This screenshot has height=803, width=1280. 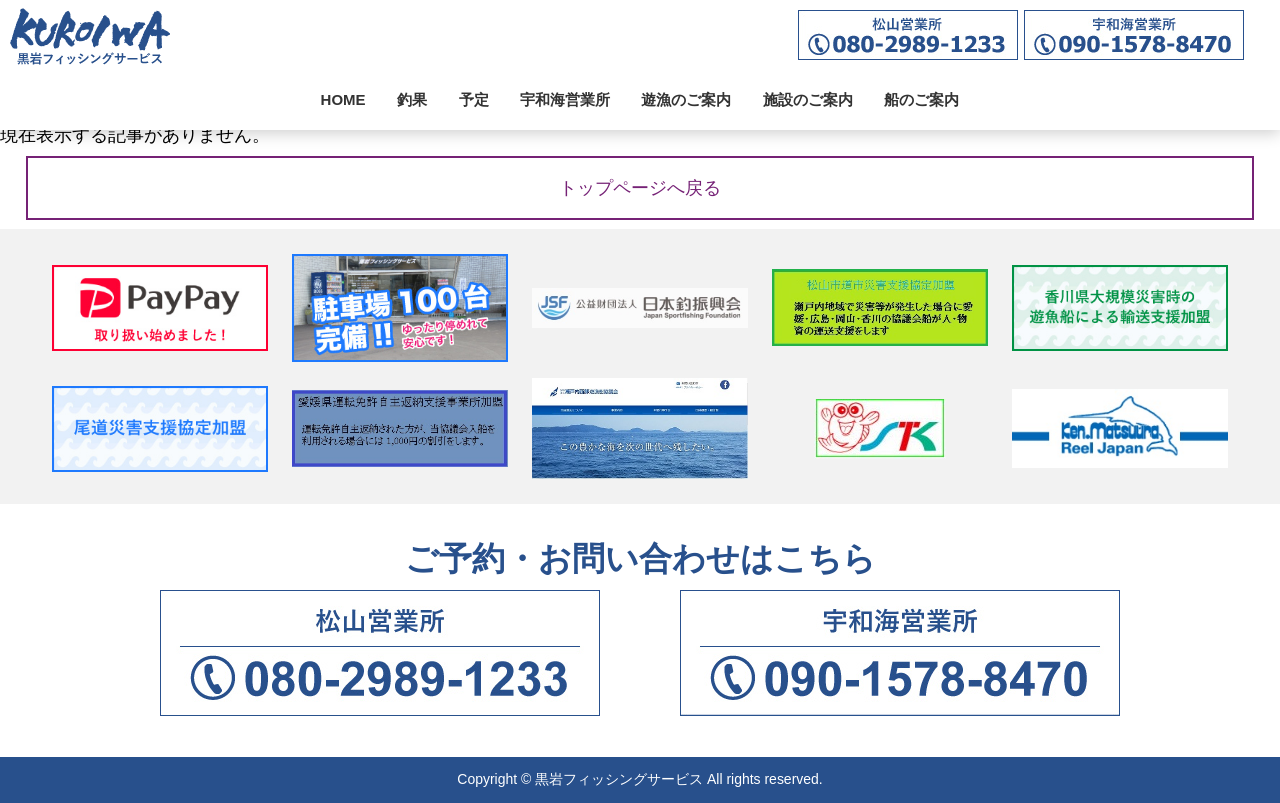 What do you see at coordinates (343, 99) in the screenshot?
I see `HOME` at bounding box center [343, 99].